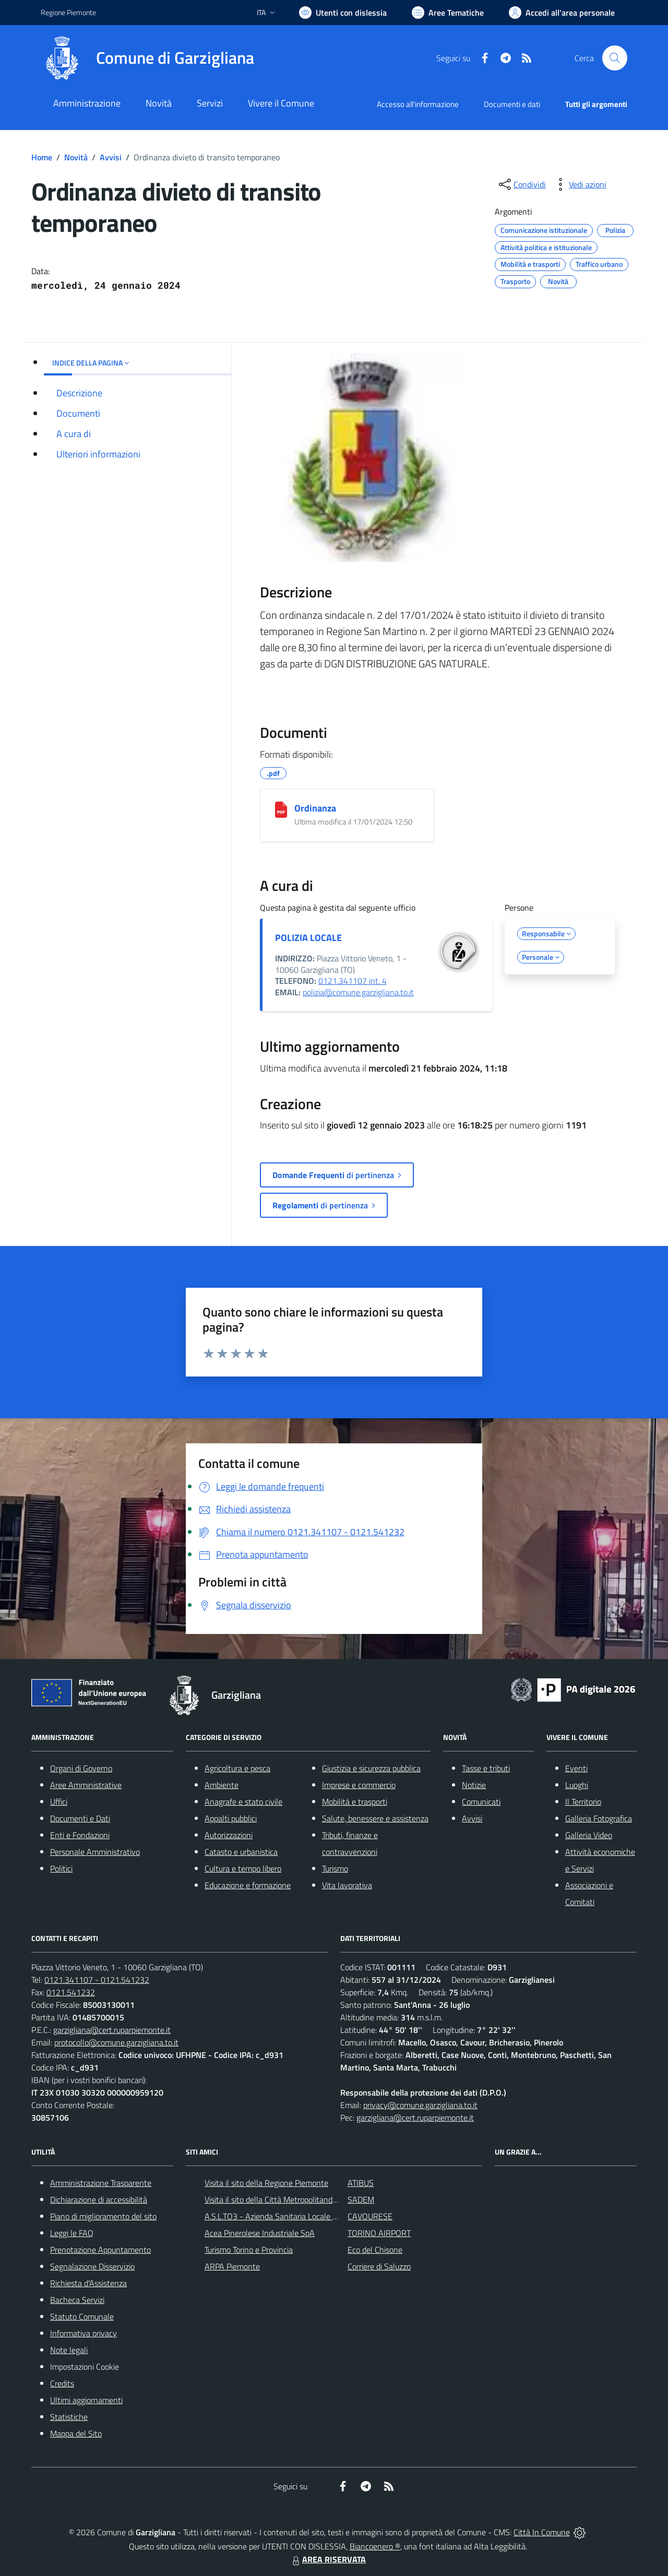  What do you see at coordinates (62, 2383) in the screenshot?
I see `Credits` at bounding box center [62, 2383].